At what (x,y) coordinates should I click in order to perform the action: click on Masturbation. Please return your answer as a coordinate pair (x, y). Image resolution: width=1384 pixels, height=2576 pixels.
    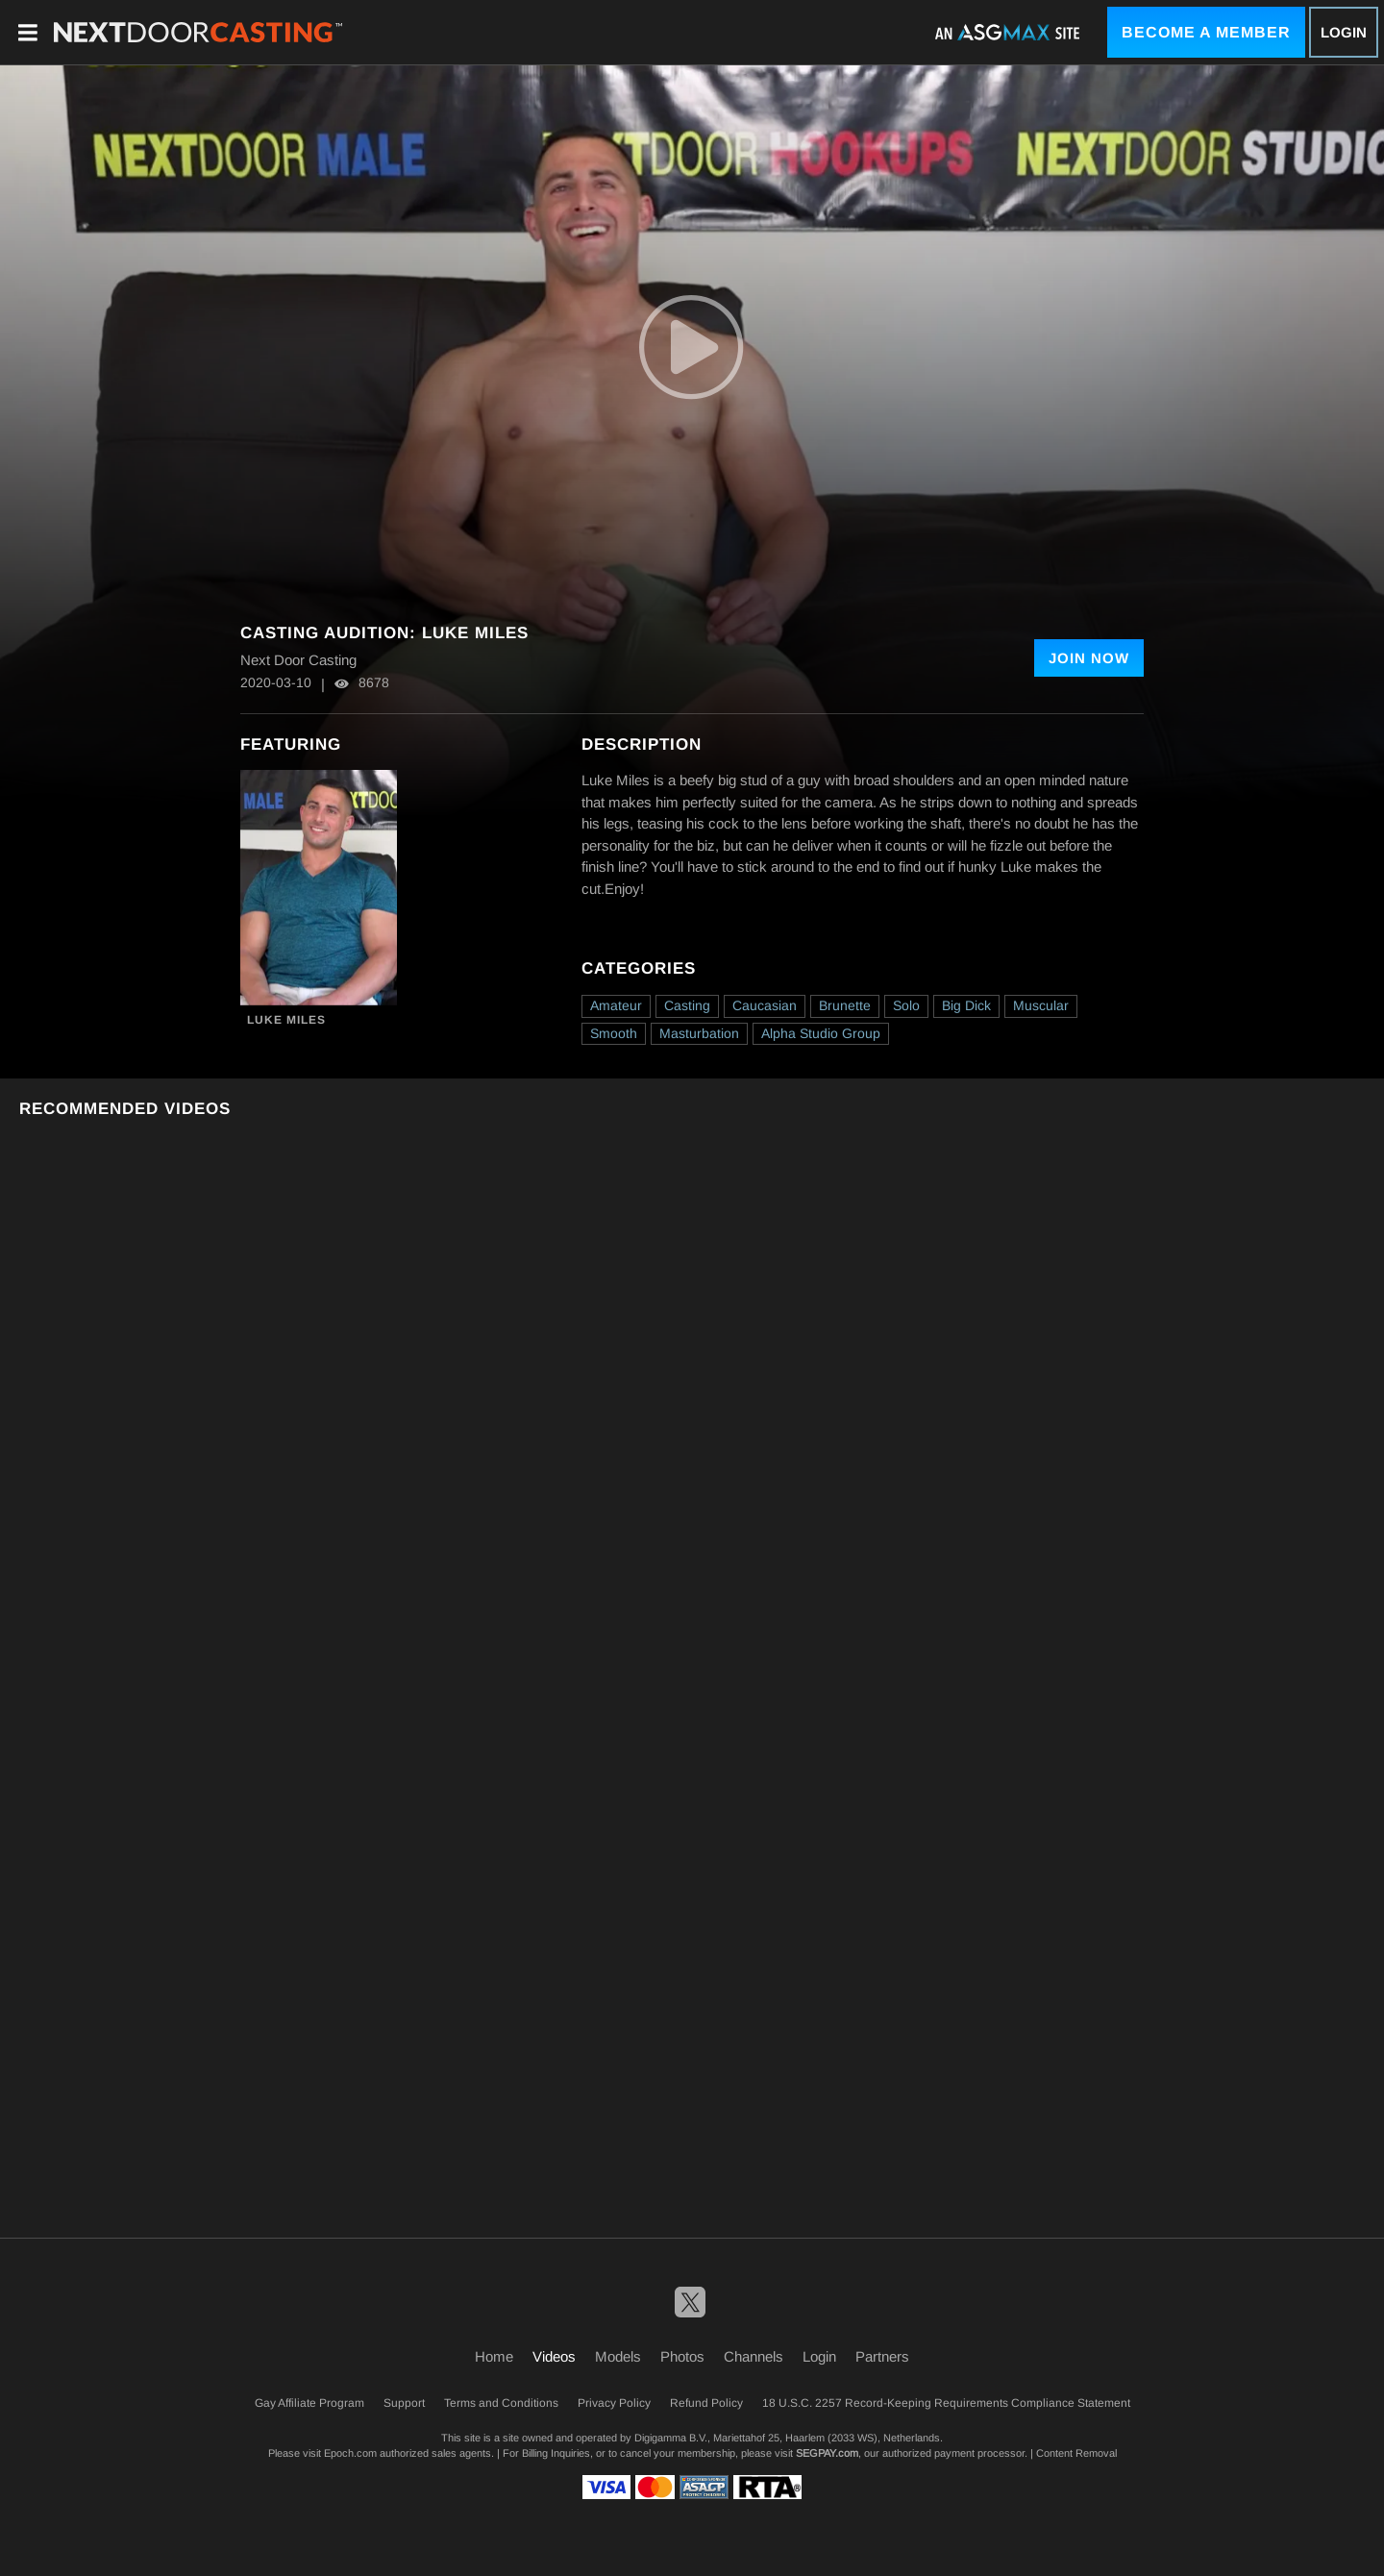
    Looking at the image, I should click on (699, 1033).